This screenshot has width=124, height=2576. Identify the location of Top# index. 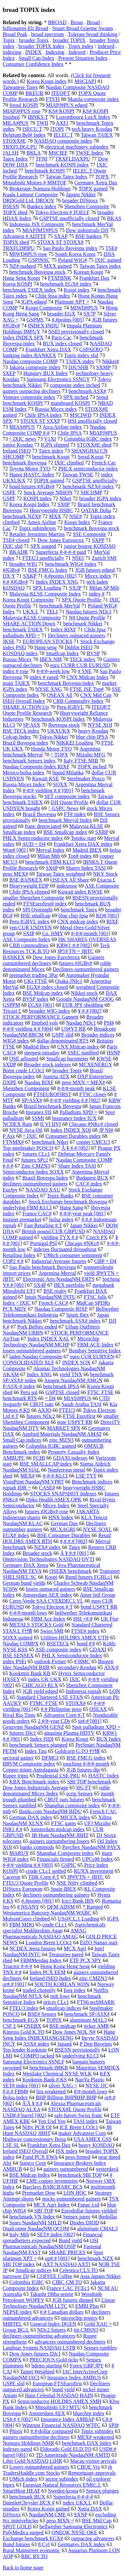
(80, 856).